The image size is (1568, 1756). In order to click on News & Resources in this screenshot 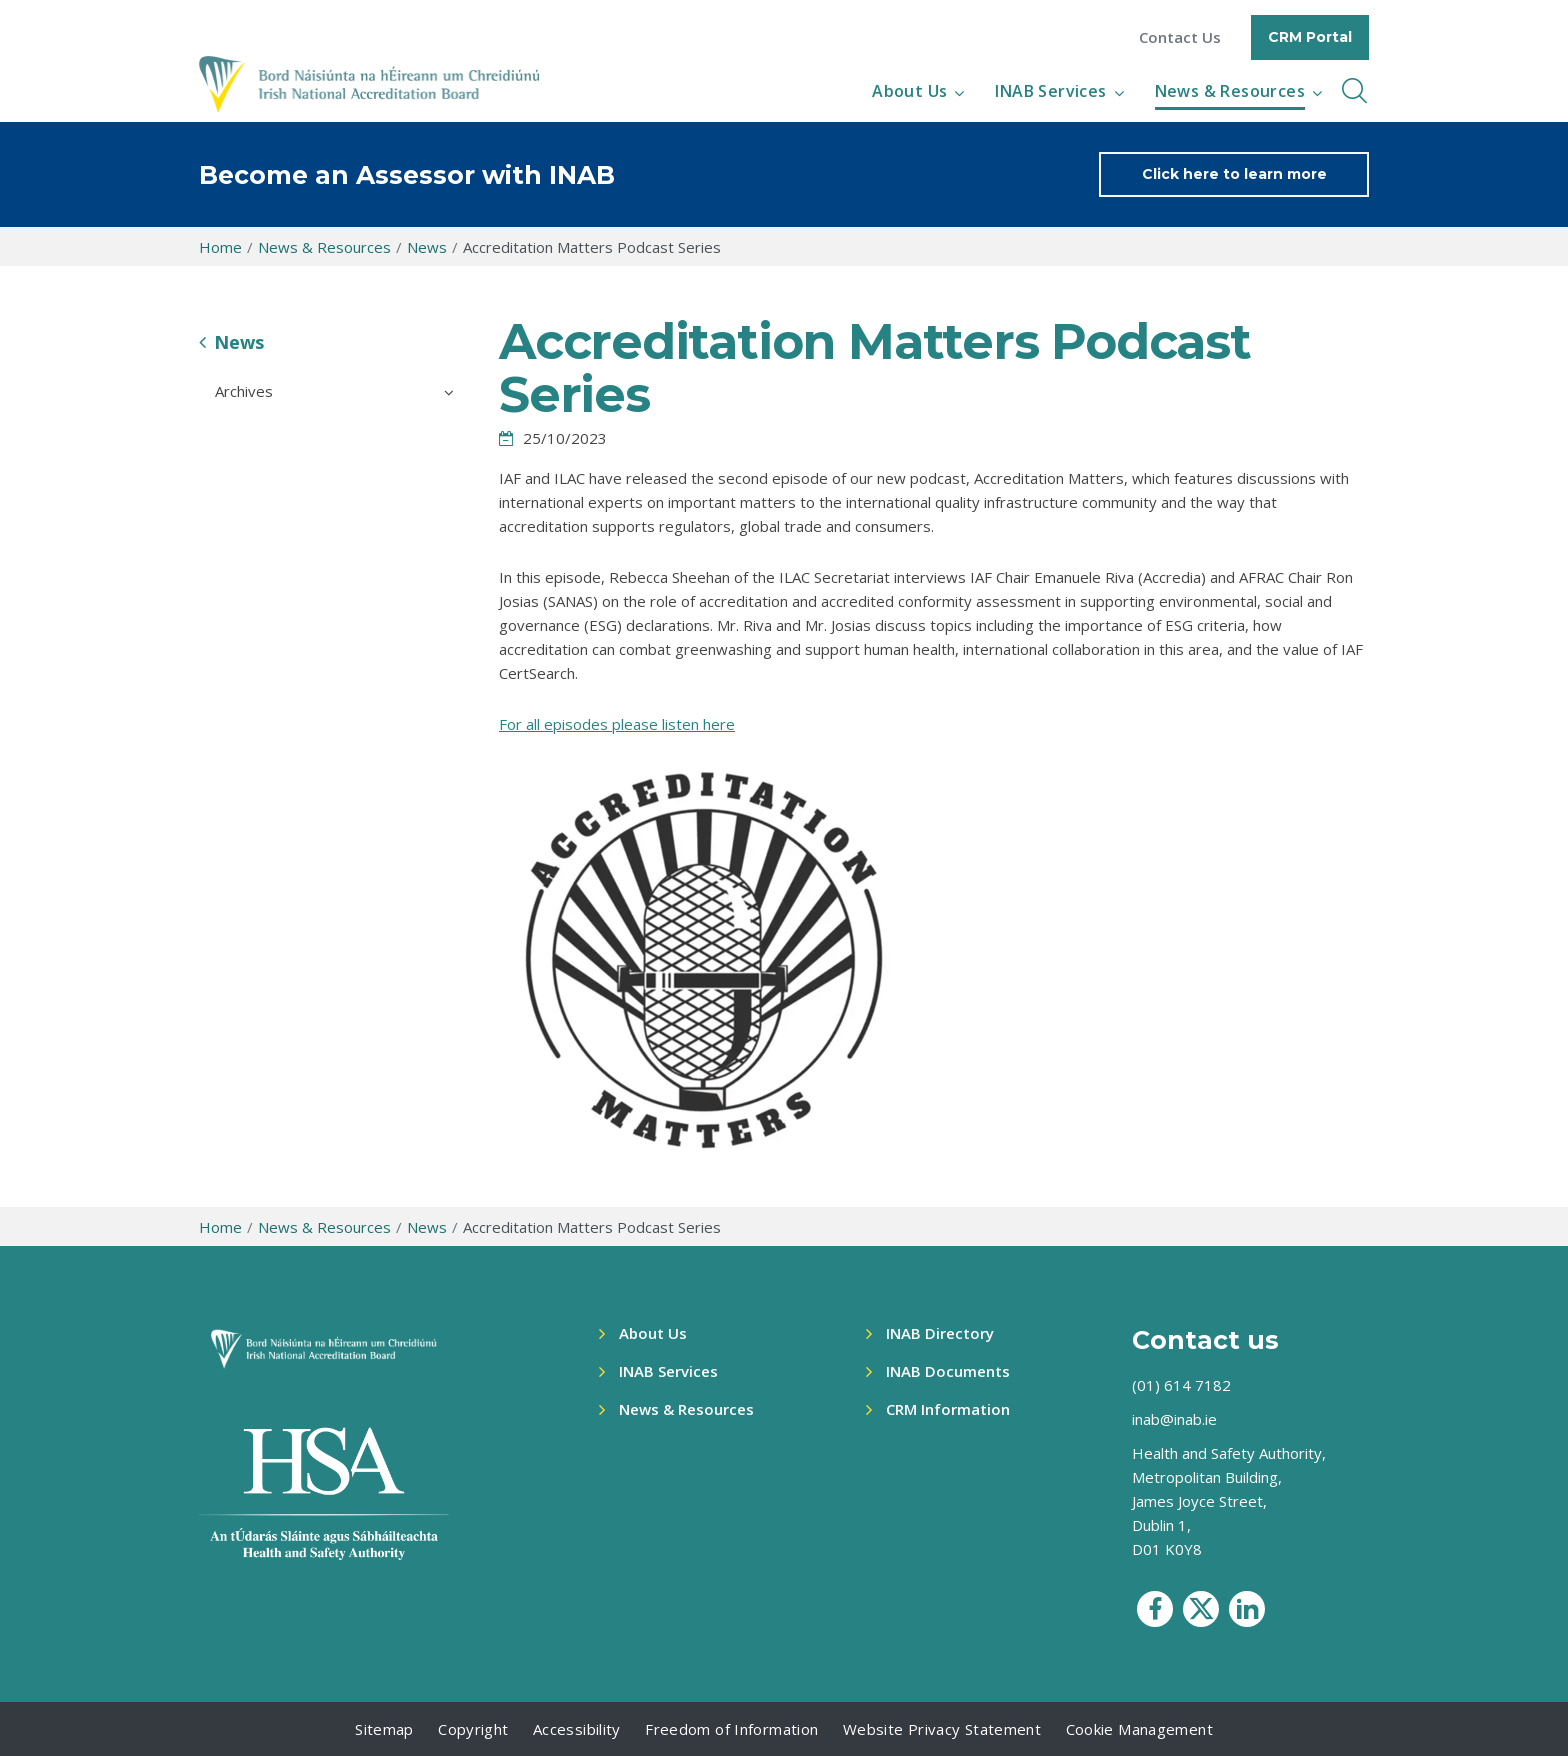, I will do `click(1230, 91)`.